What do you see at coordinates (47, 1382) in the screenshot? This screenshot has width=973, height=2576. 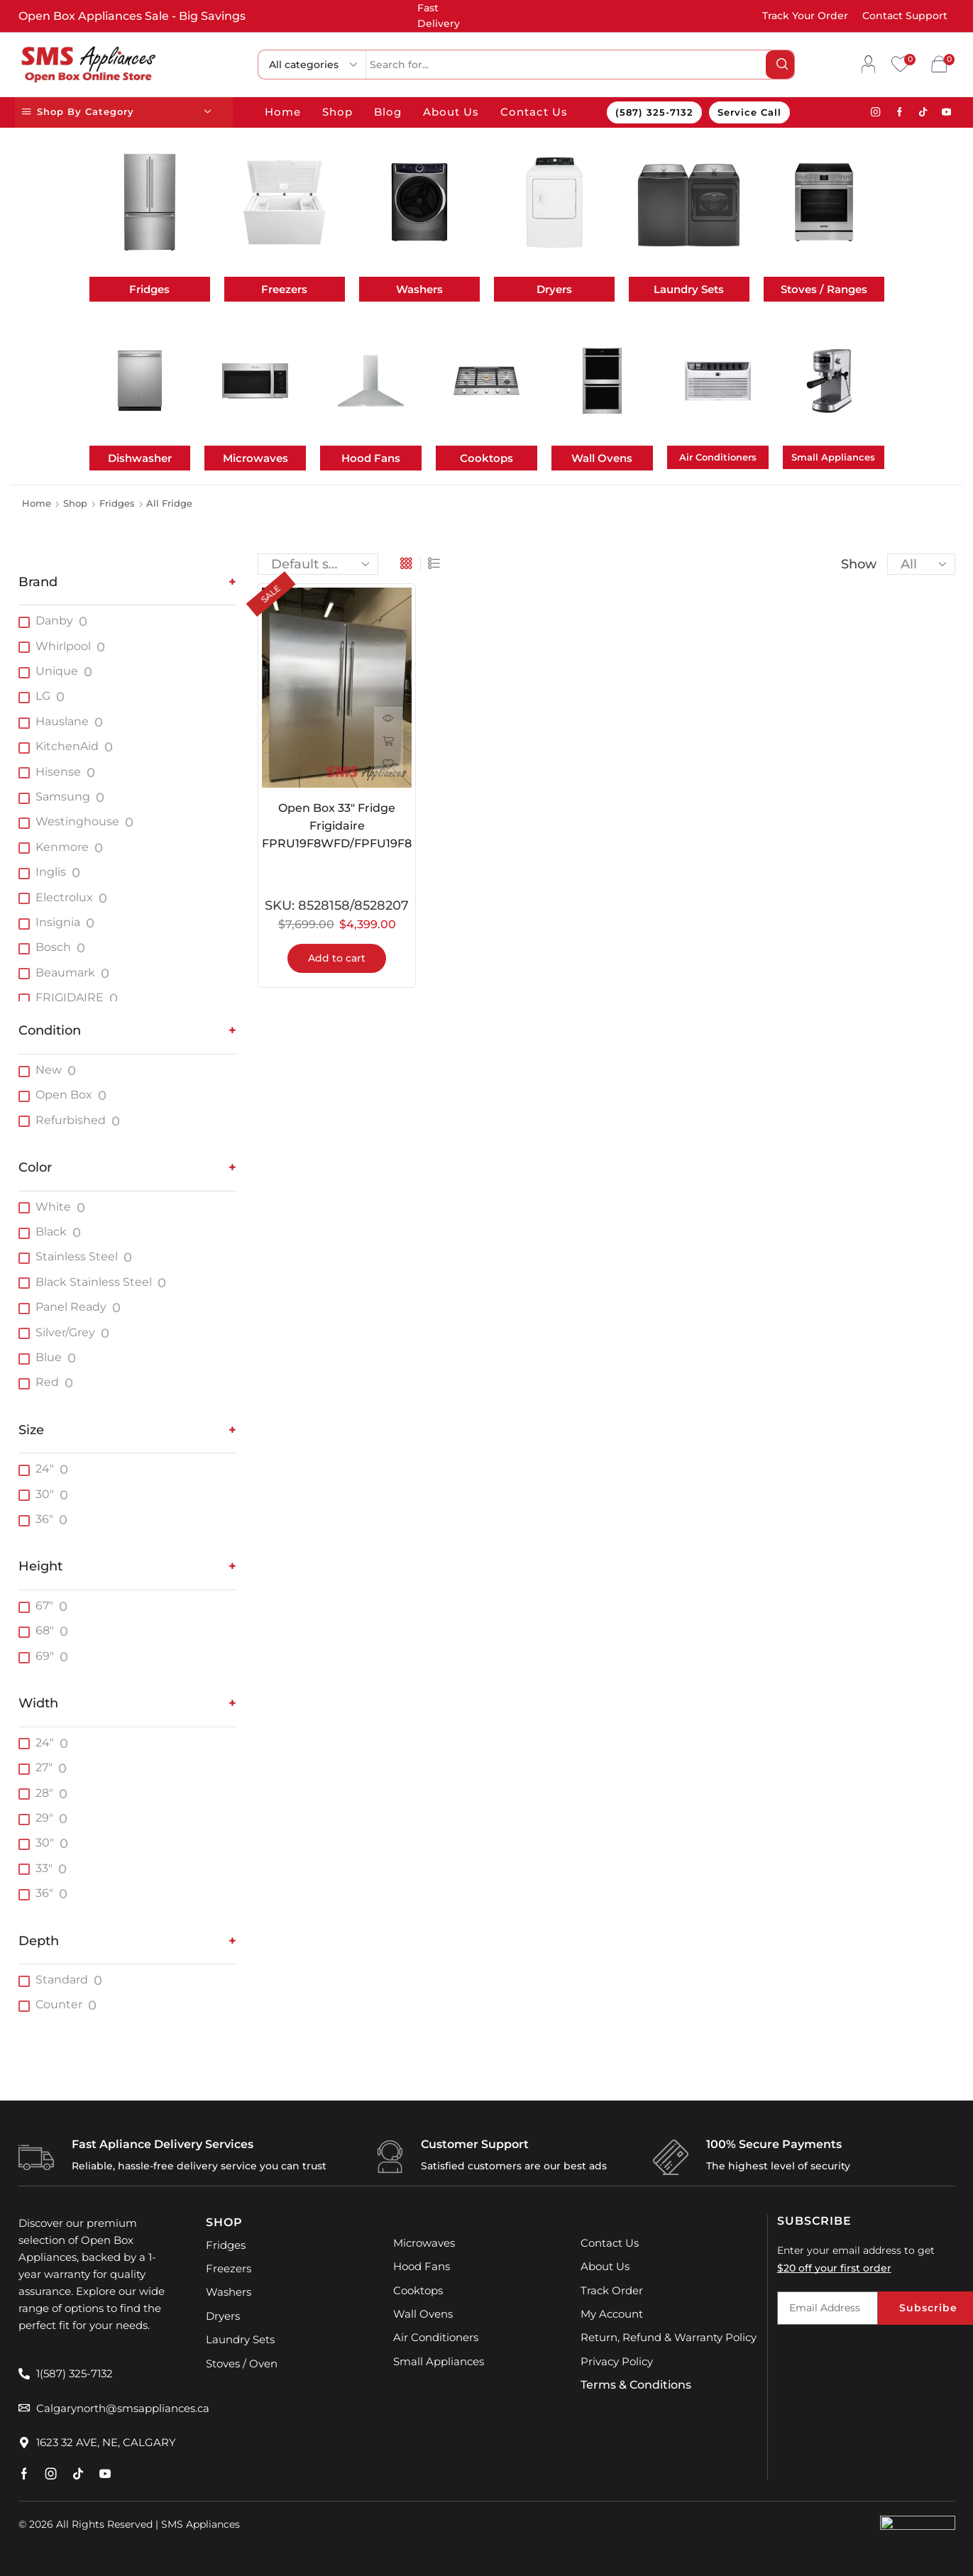 I see `Red` at bounding box center [47, 1382].